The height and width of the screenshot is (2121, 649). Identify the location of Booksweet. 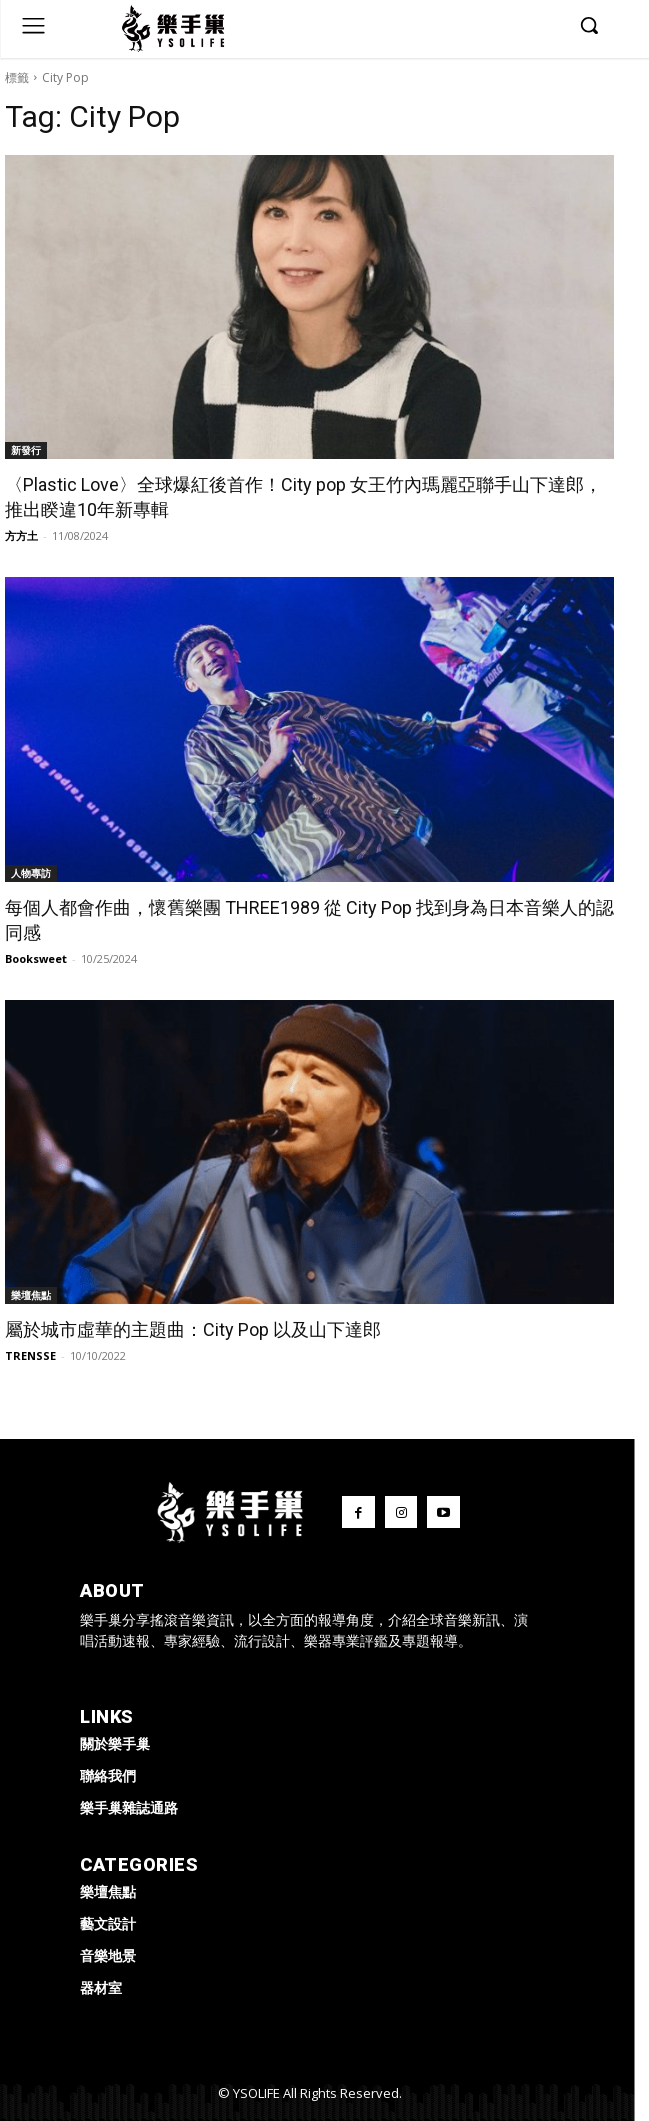
(36, 958).